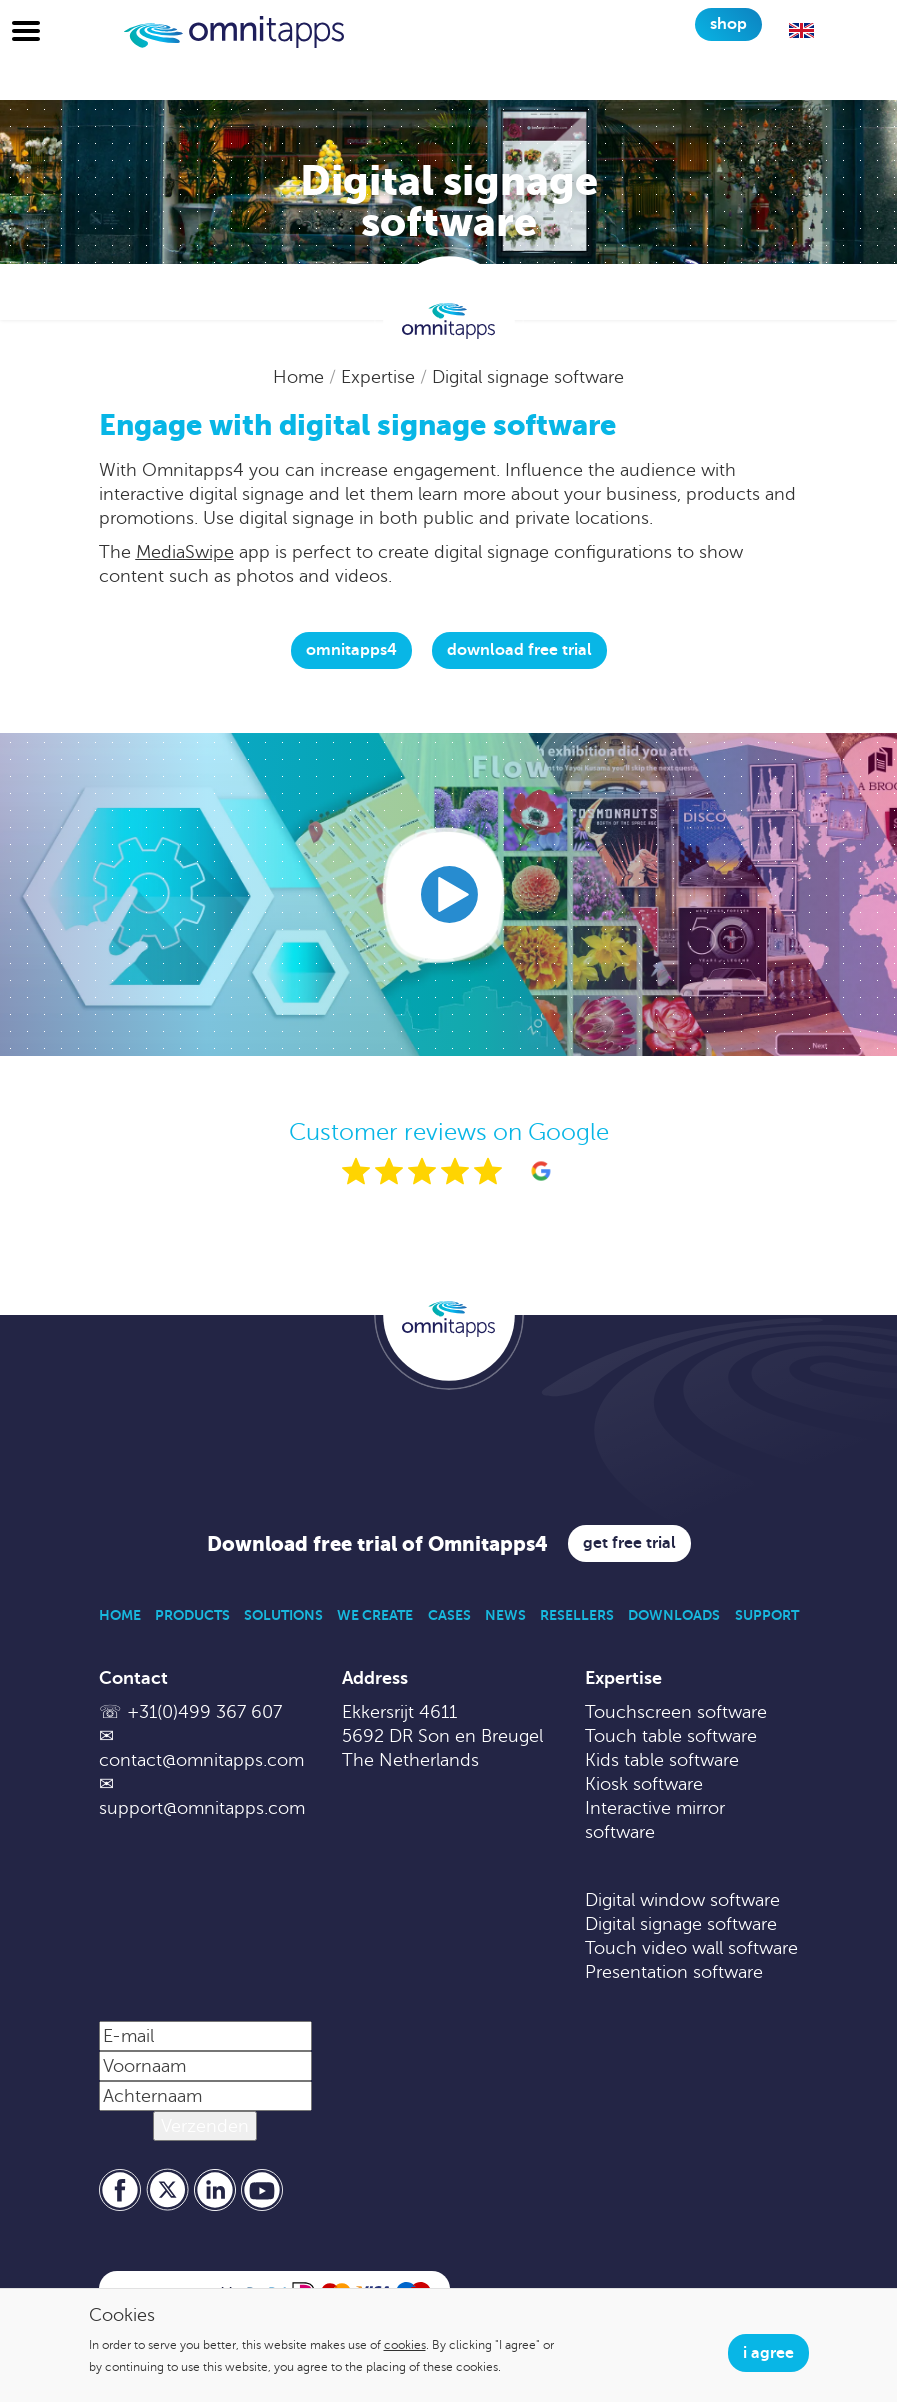 Image resolution: width=897 pixels, height=2402 pixels. What do you see at coordinates (676, 1712) in the screenshot?
I see `Touchscreen software` at bounding box center [676, 1712].